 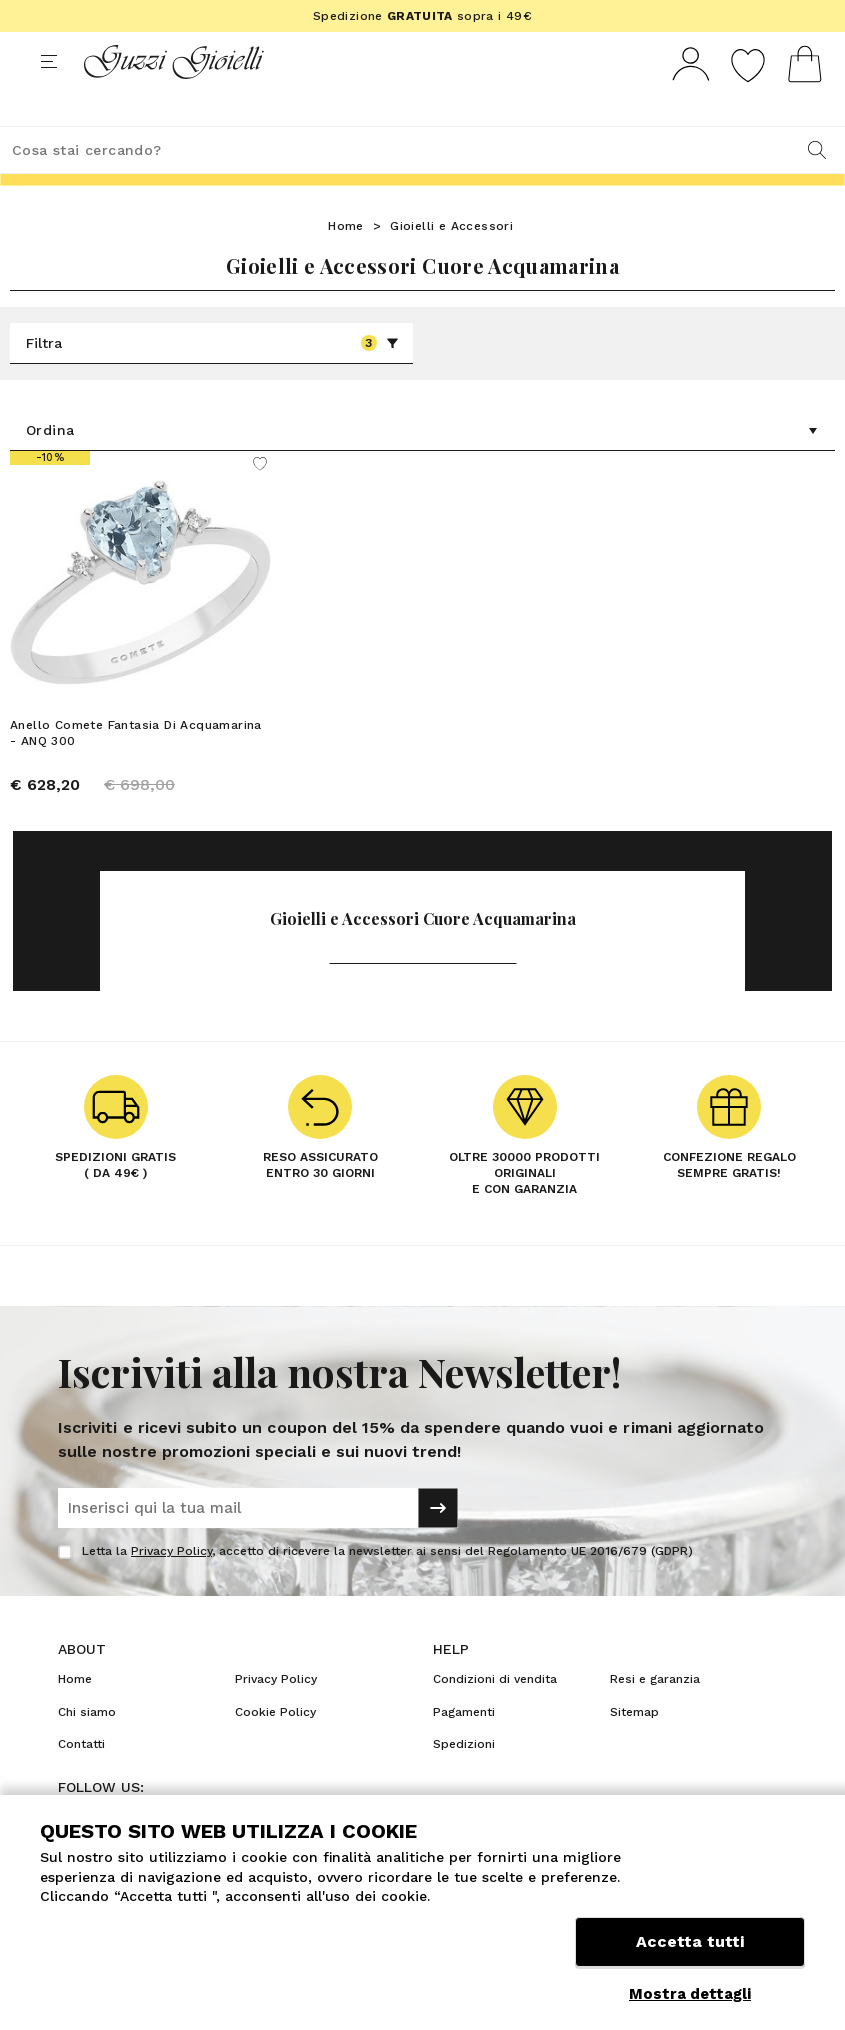 What do you see at coordinates (81, 1781) in the screenshot?
I see `Contatti` at bounding box center [81, 1781].